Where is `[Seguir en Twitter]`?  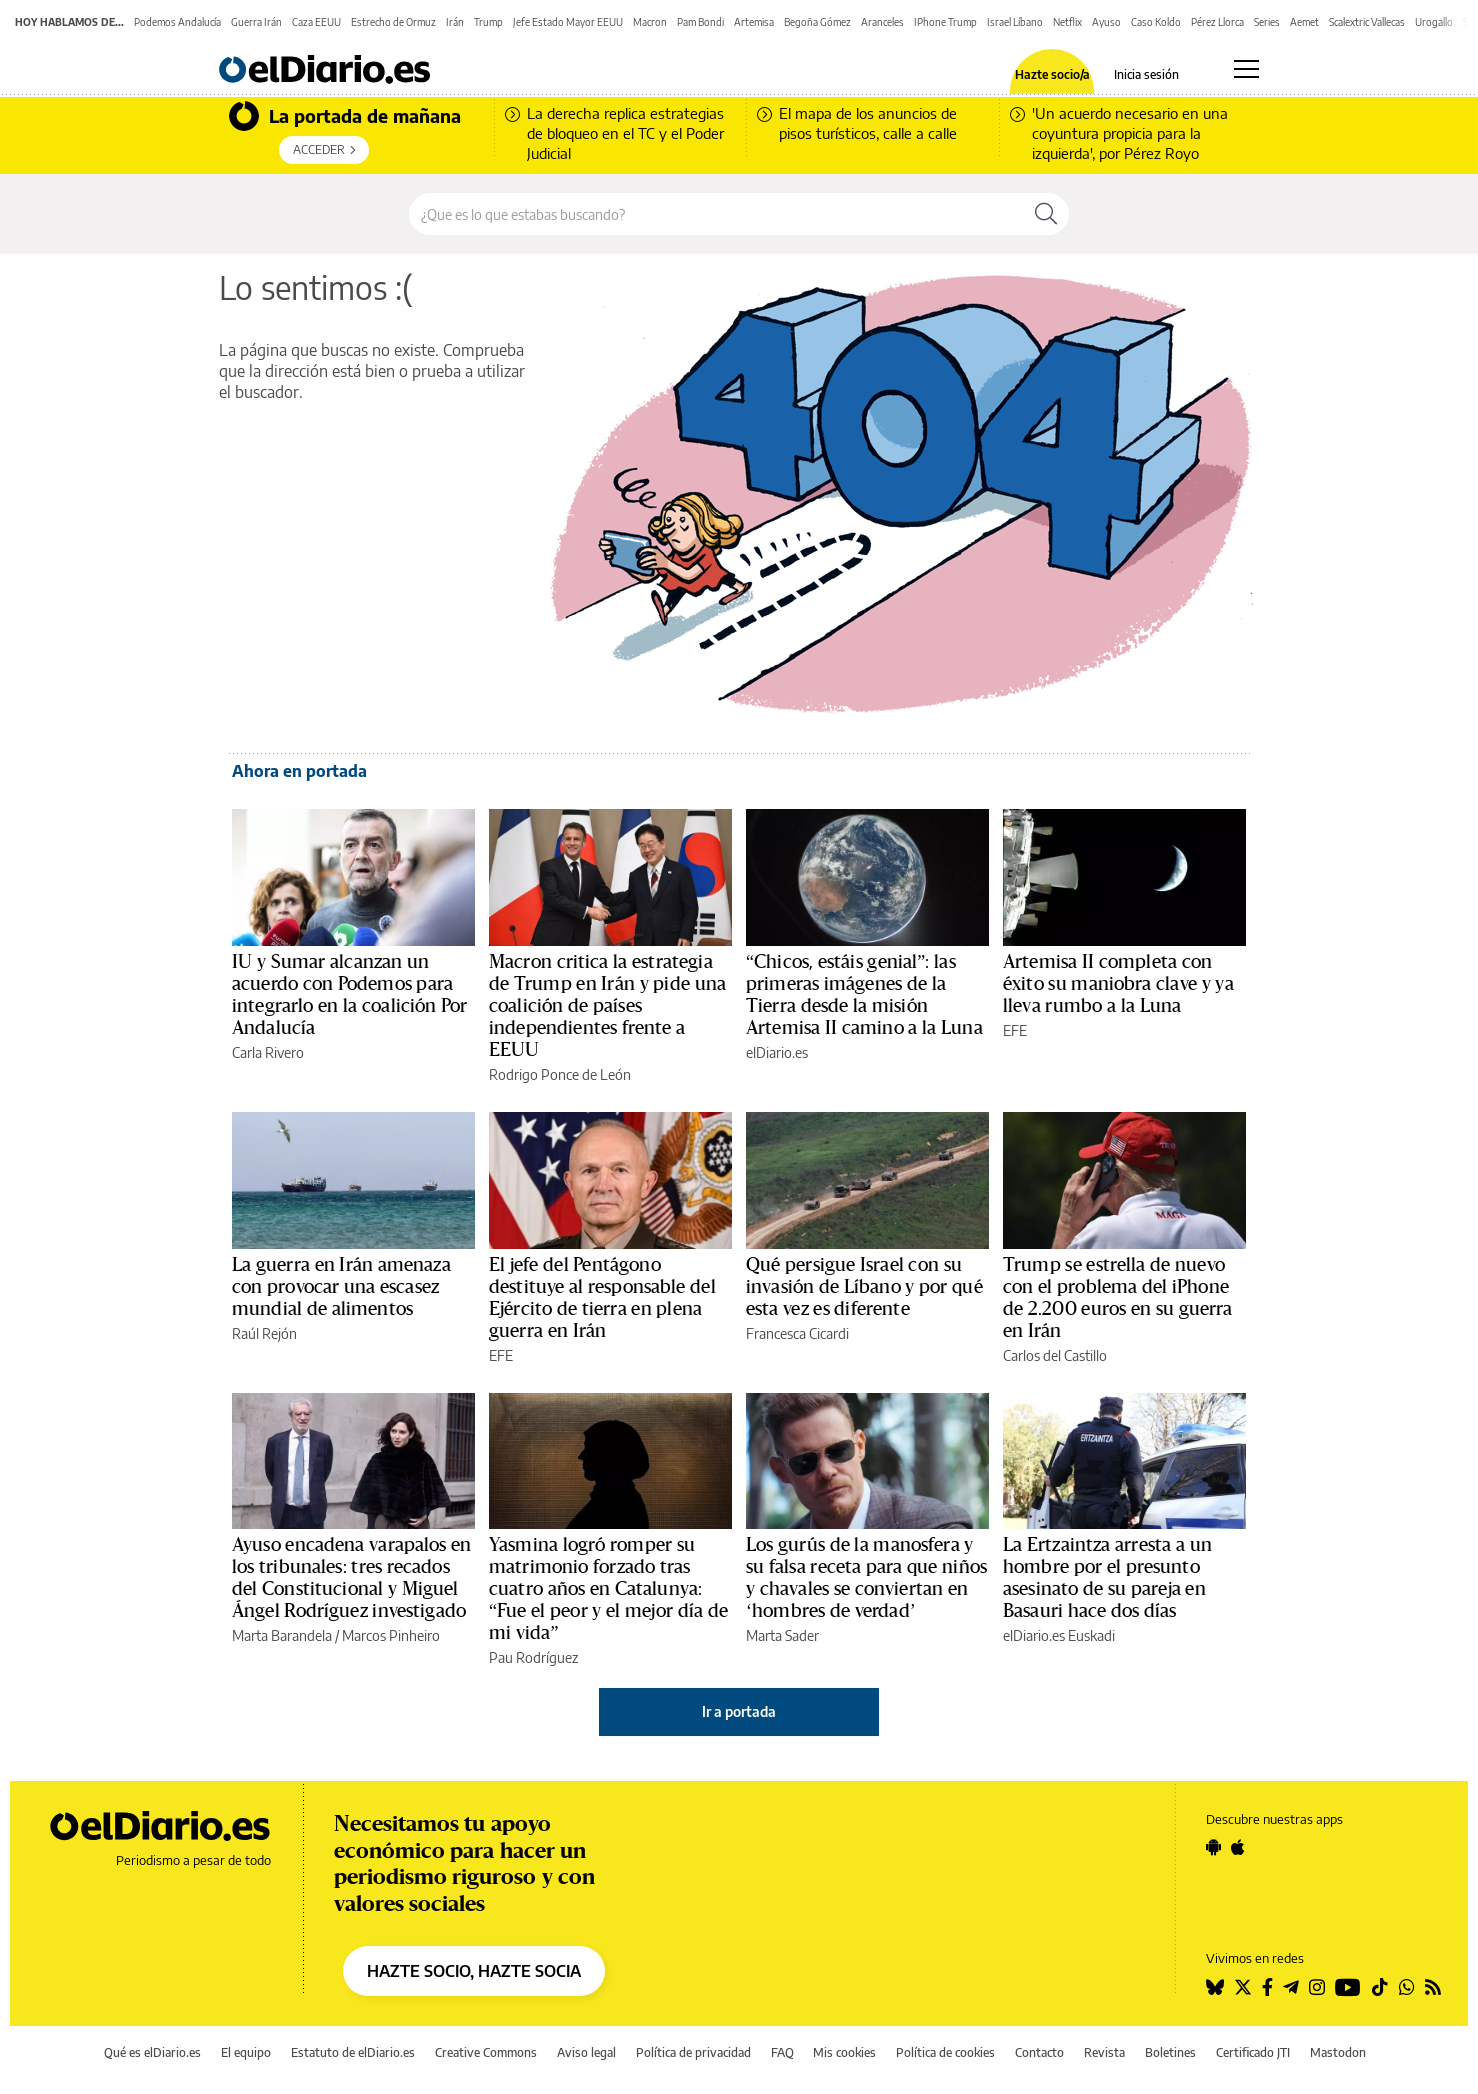
[Seguir en Twitter] is located at coordinates (1243, 1987).